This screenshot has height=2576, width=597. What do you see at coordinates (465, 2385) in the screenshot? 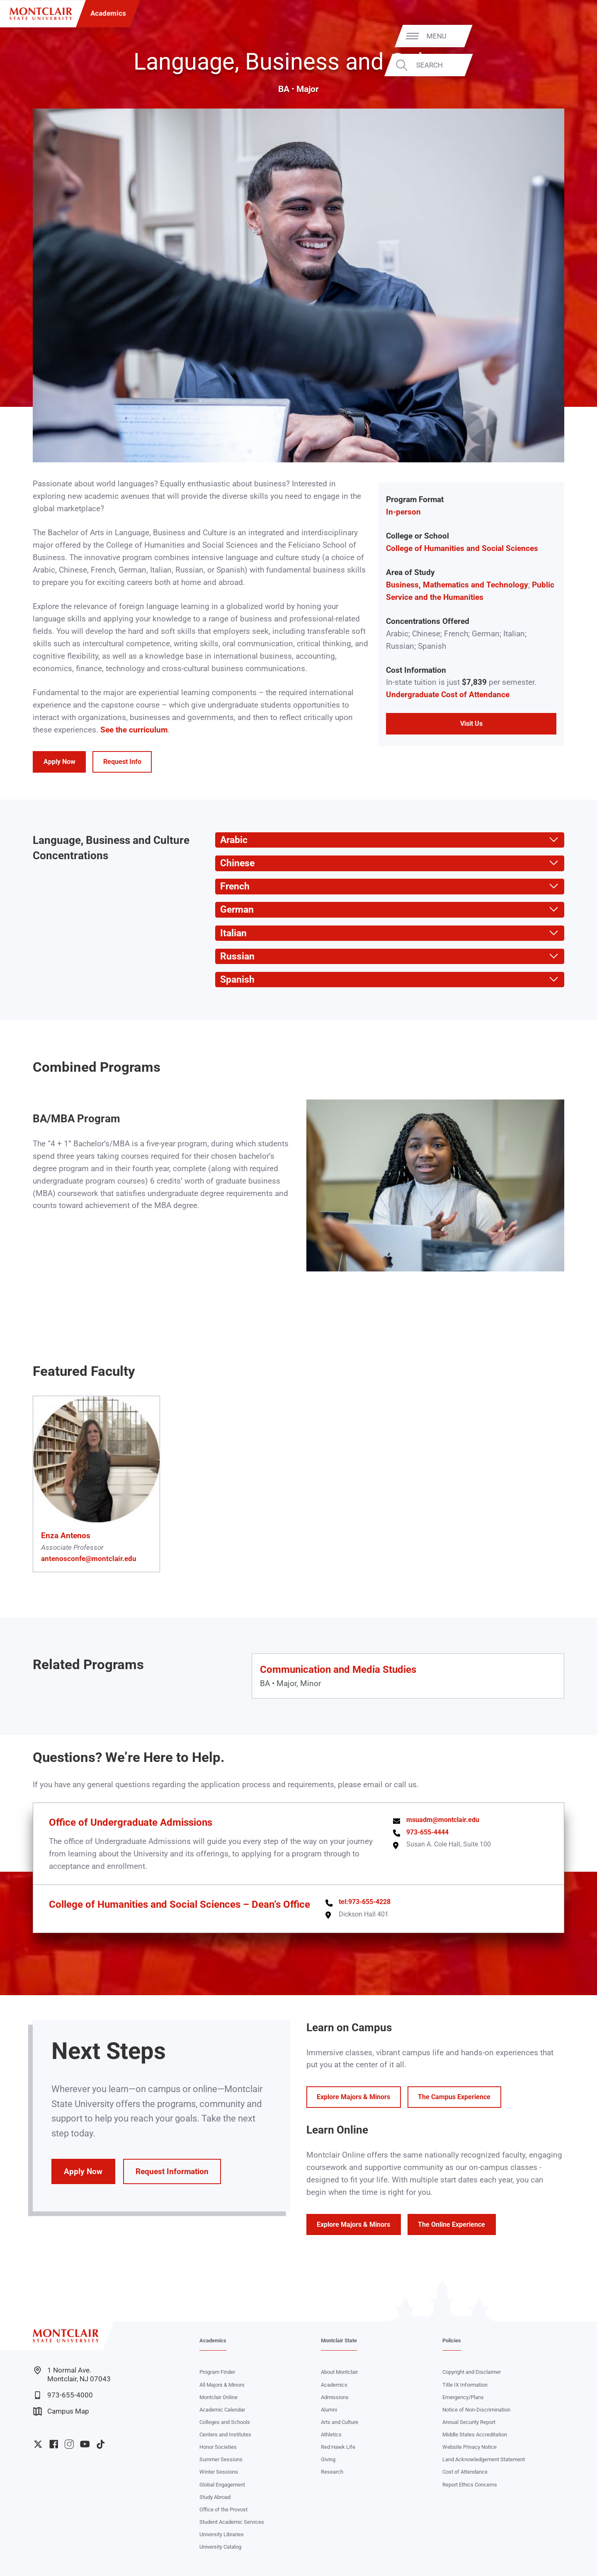
I see `Title IX Information` at bounding box center [465, 2385].